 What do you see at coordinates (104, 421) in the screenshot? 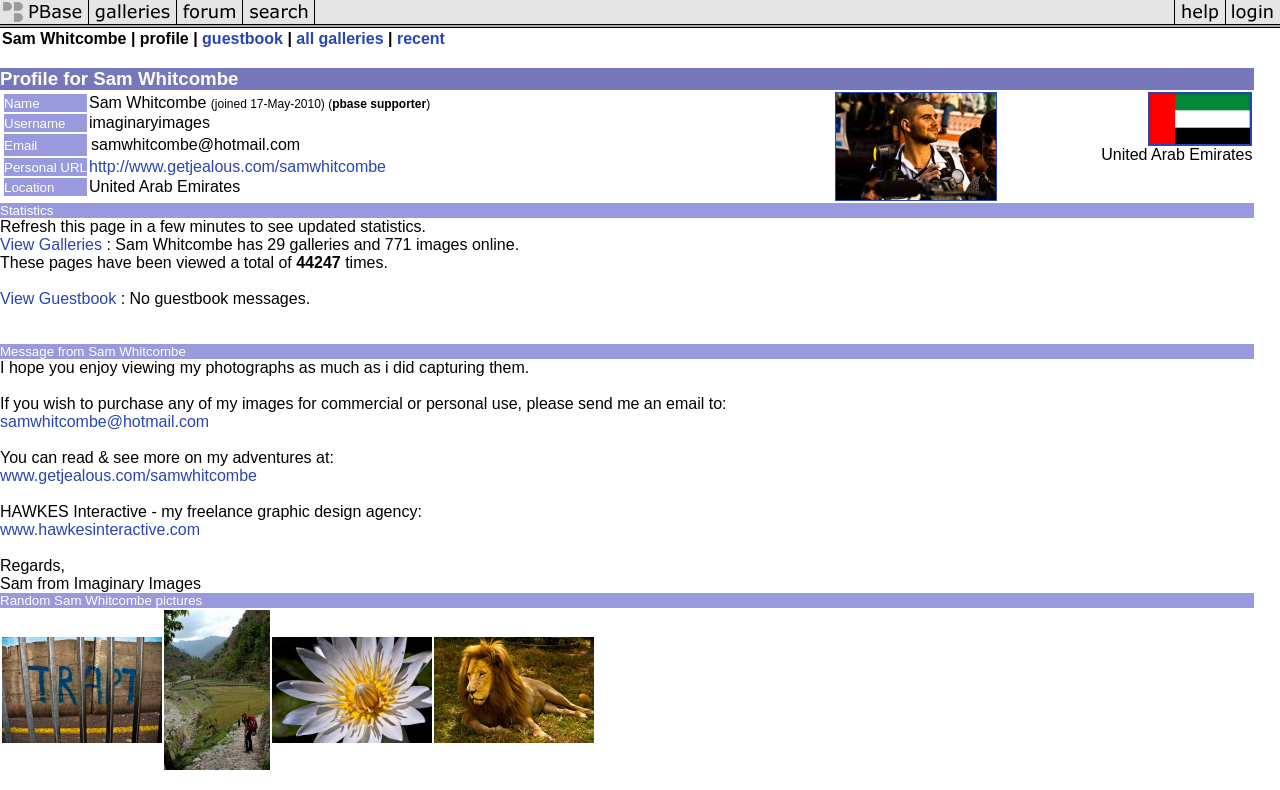
I see `samwhitcombe@hotmail.com` at bounding box center [104, 421].